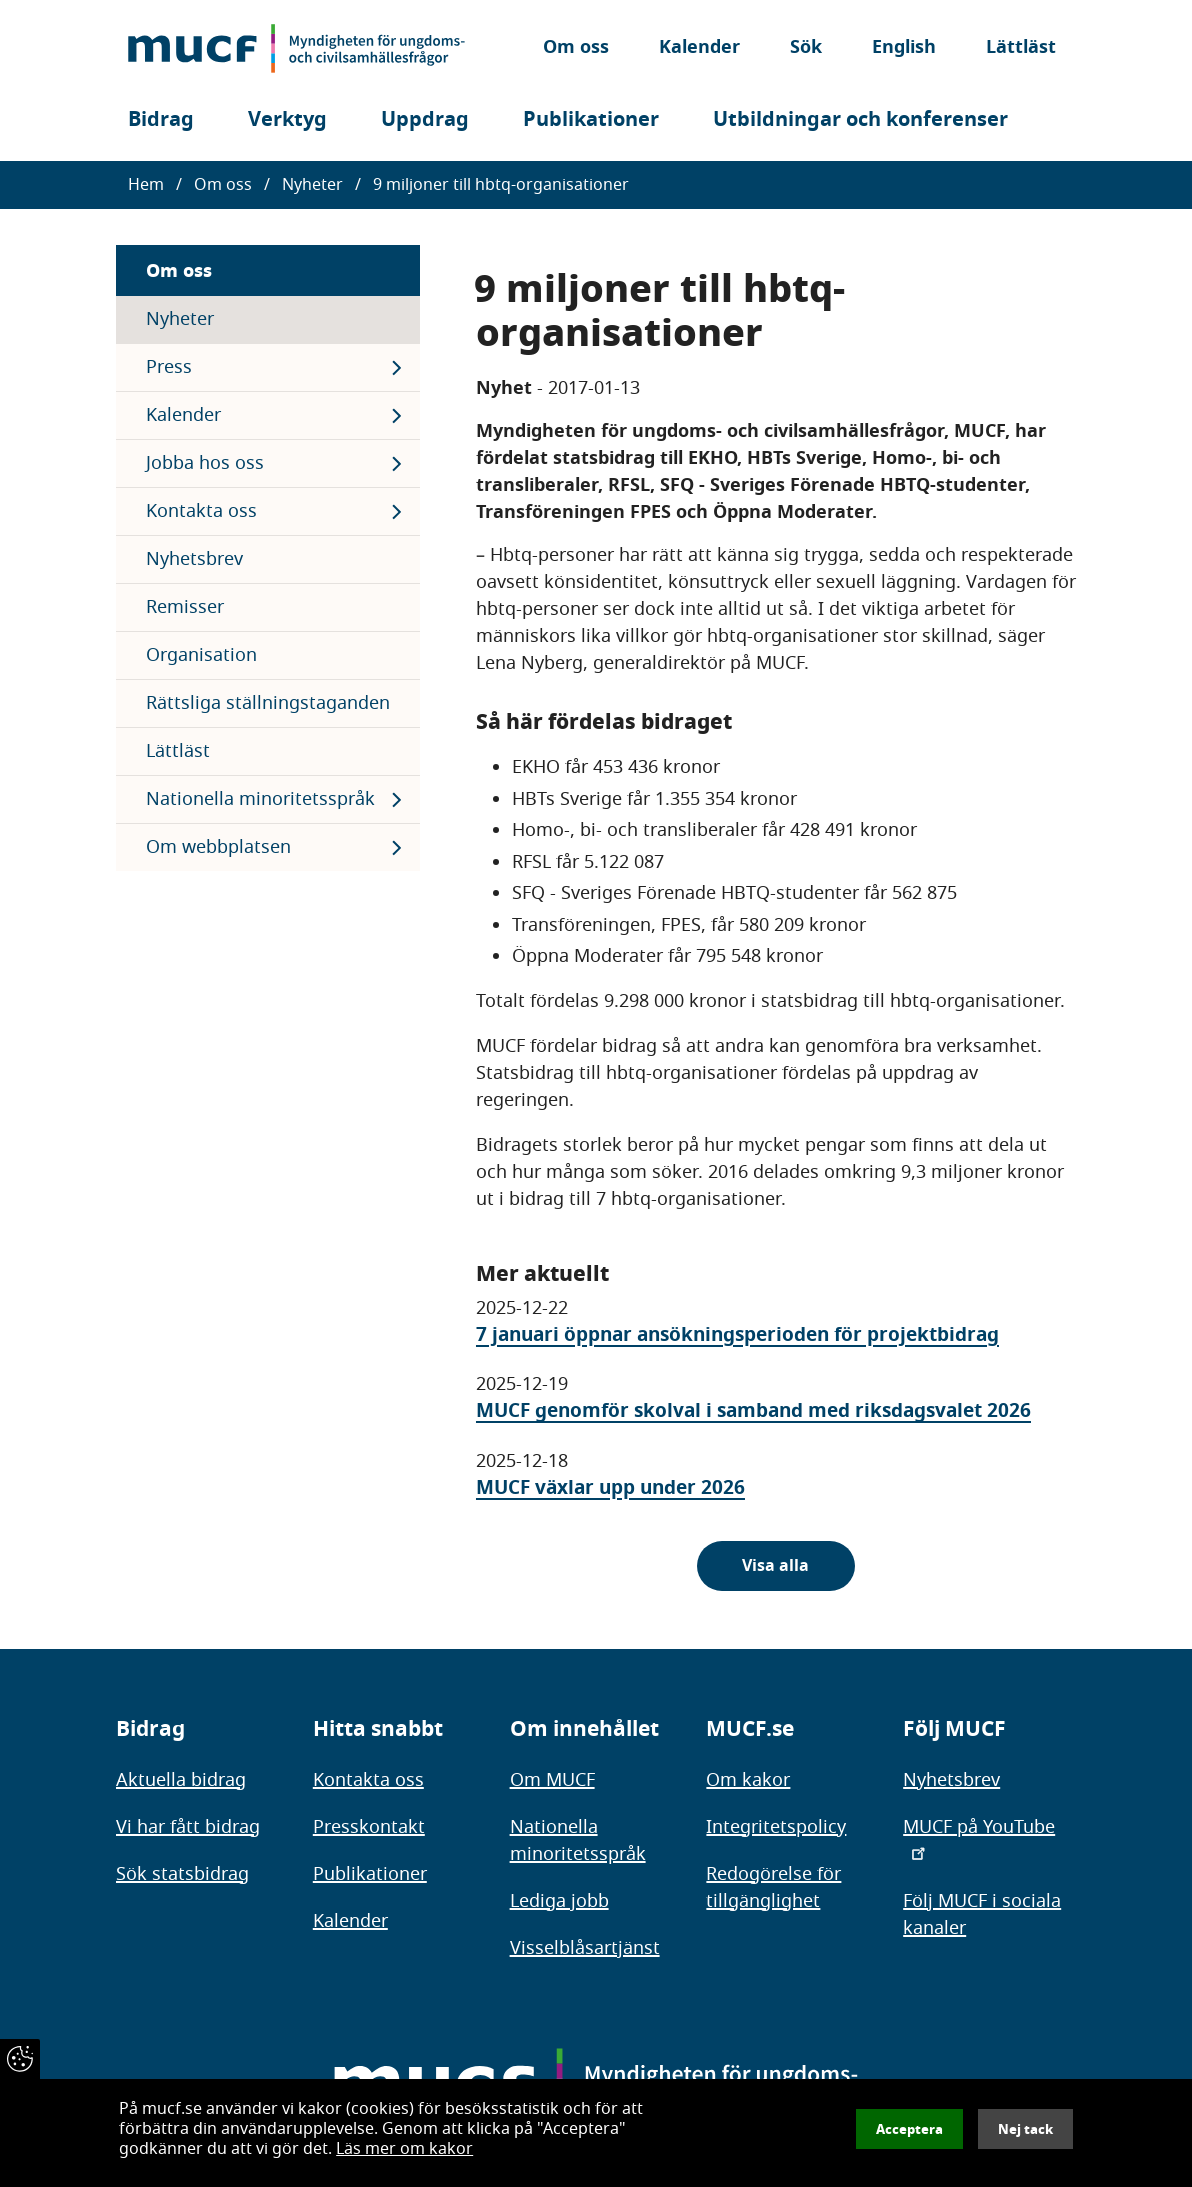 This screenshot has width=1192, height=2187. Describe the element at coordinates (369, 1827) in the screenshot. I see `Presskontakt` at that location.